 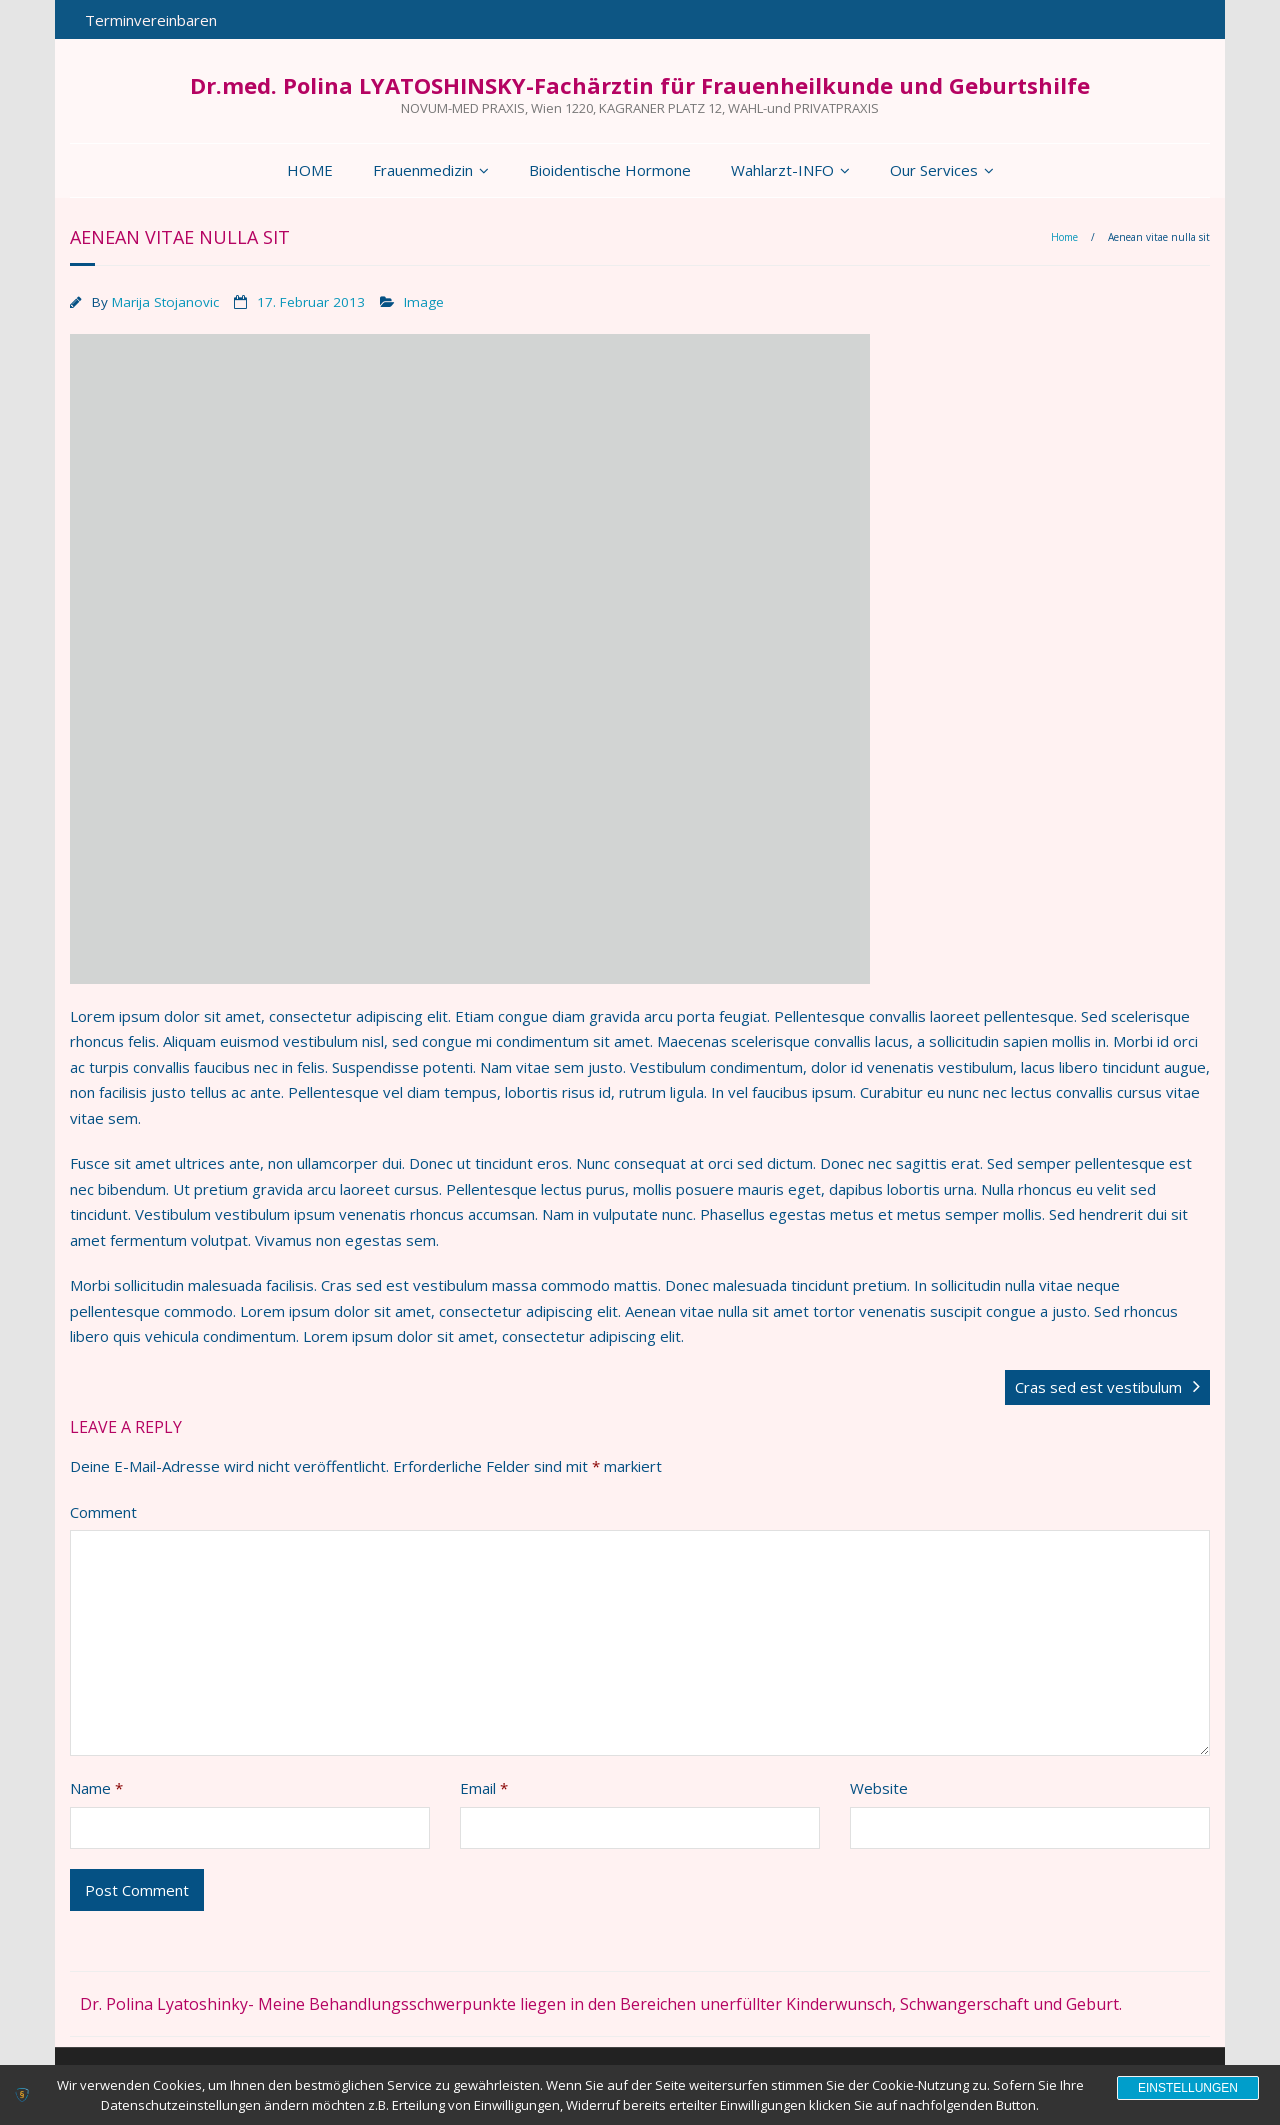 What do you see at coordinates (879, 1788) in the screenshot?
I see `Website` at bounding box center [879, 1788].